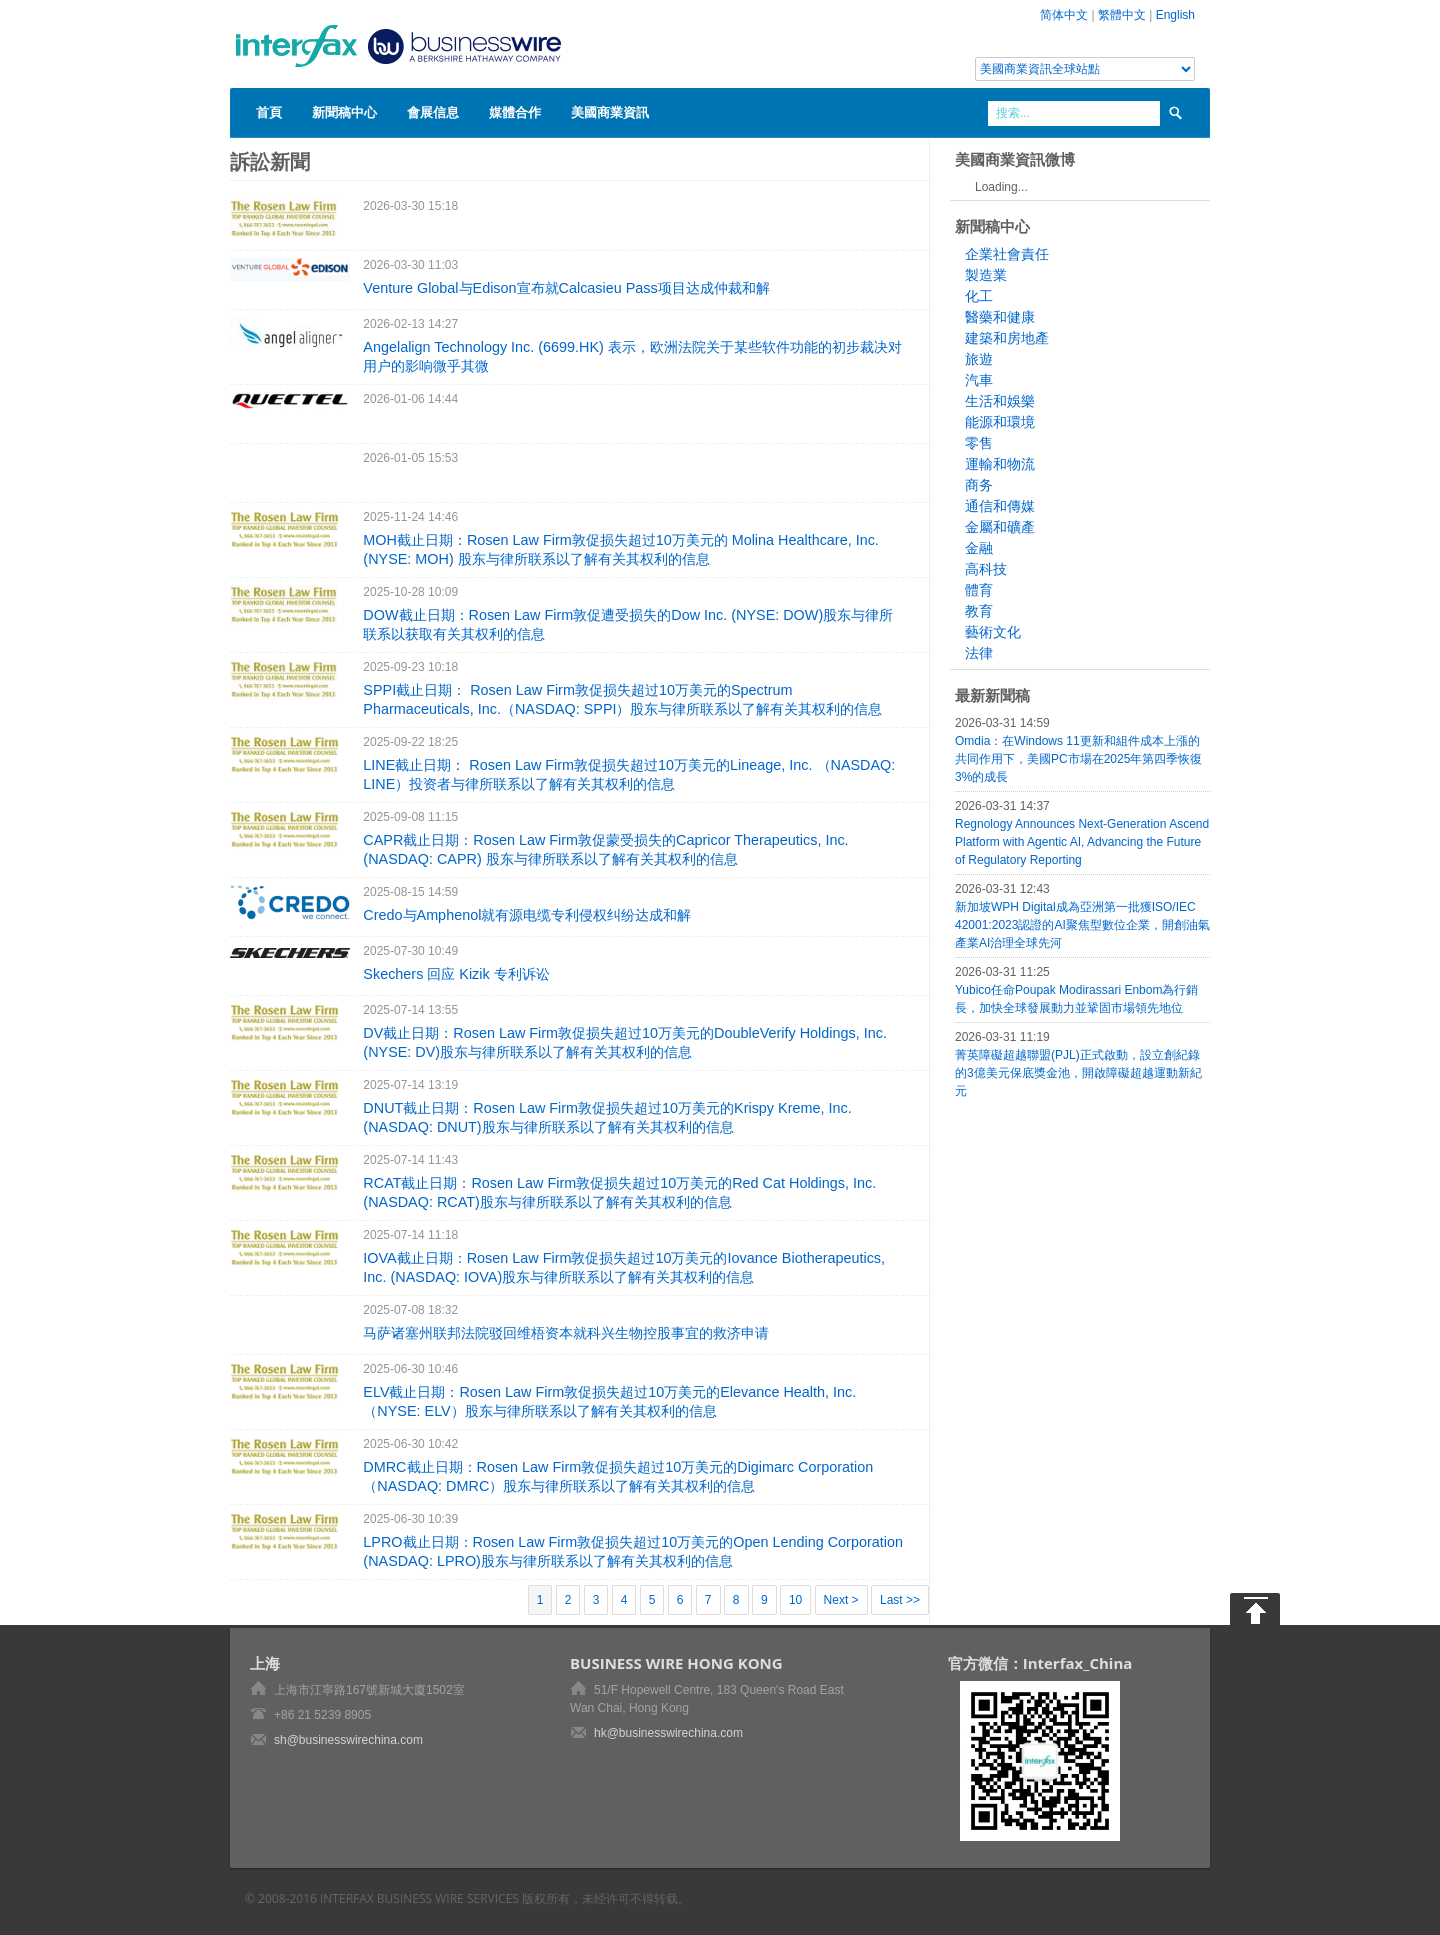 The image size is (1440, 1935). What do you see at coordinates (1078, 1073) in the screenshot?
I see `菁英障礙超越聯盟(PJL)正式啟動，設立創紀錄的3億美元保底獎金池，開啟障礙超越運動新紀元` at bounding box center [1078, 1073].